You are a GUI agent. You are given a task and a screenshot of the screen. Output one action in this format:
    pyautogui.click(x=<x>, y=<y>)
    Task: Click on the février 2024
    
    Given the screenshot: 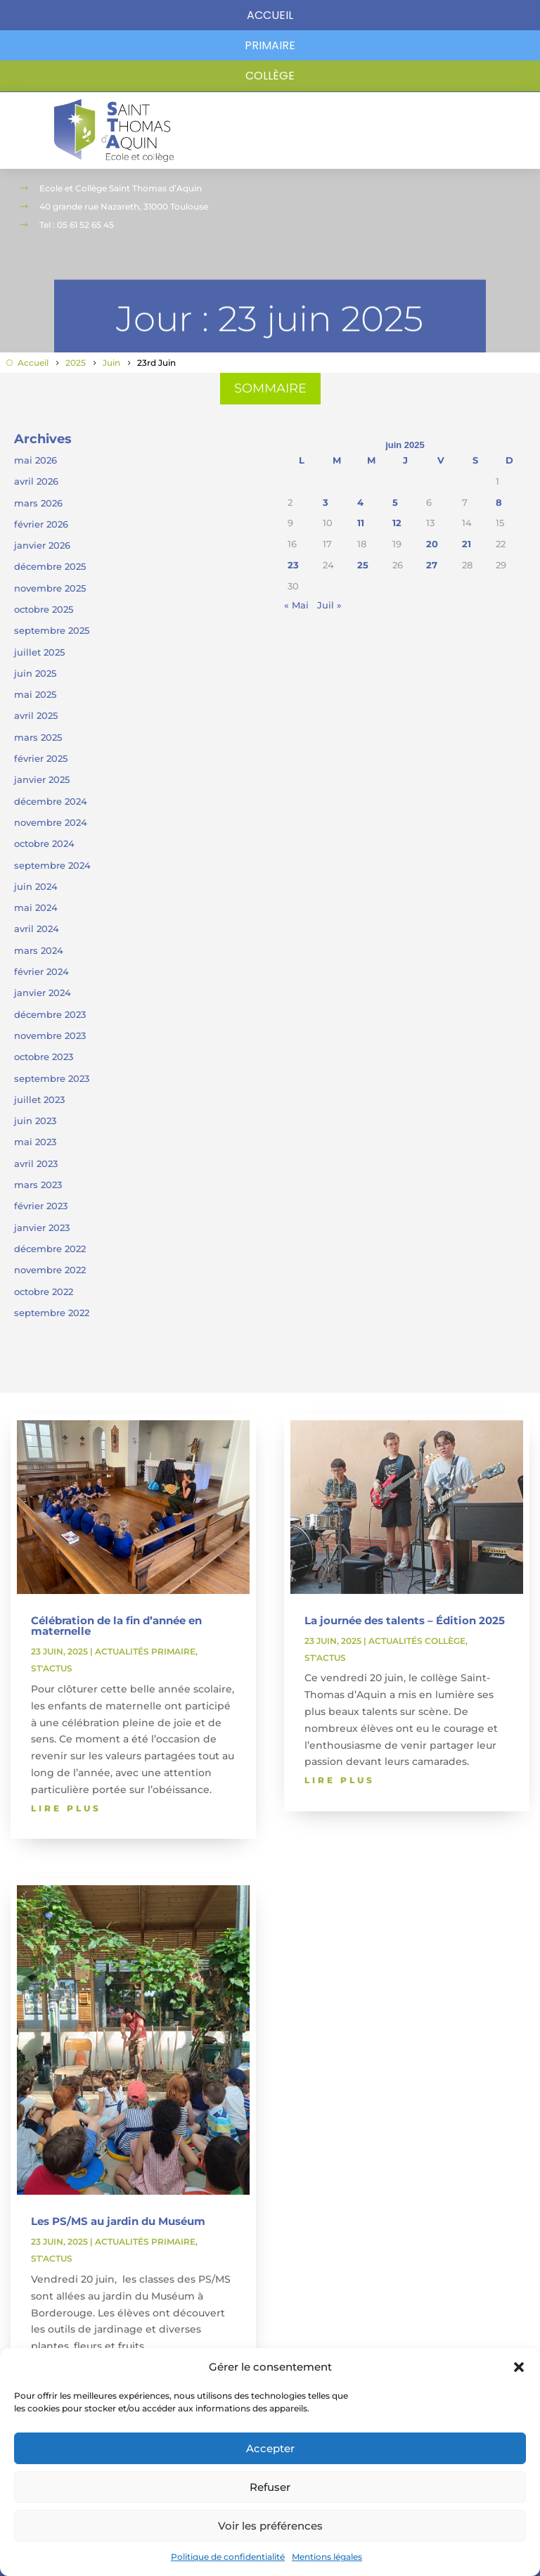 What is the action you would take?
    pyautogui.click(x=41, y=971)
    